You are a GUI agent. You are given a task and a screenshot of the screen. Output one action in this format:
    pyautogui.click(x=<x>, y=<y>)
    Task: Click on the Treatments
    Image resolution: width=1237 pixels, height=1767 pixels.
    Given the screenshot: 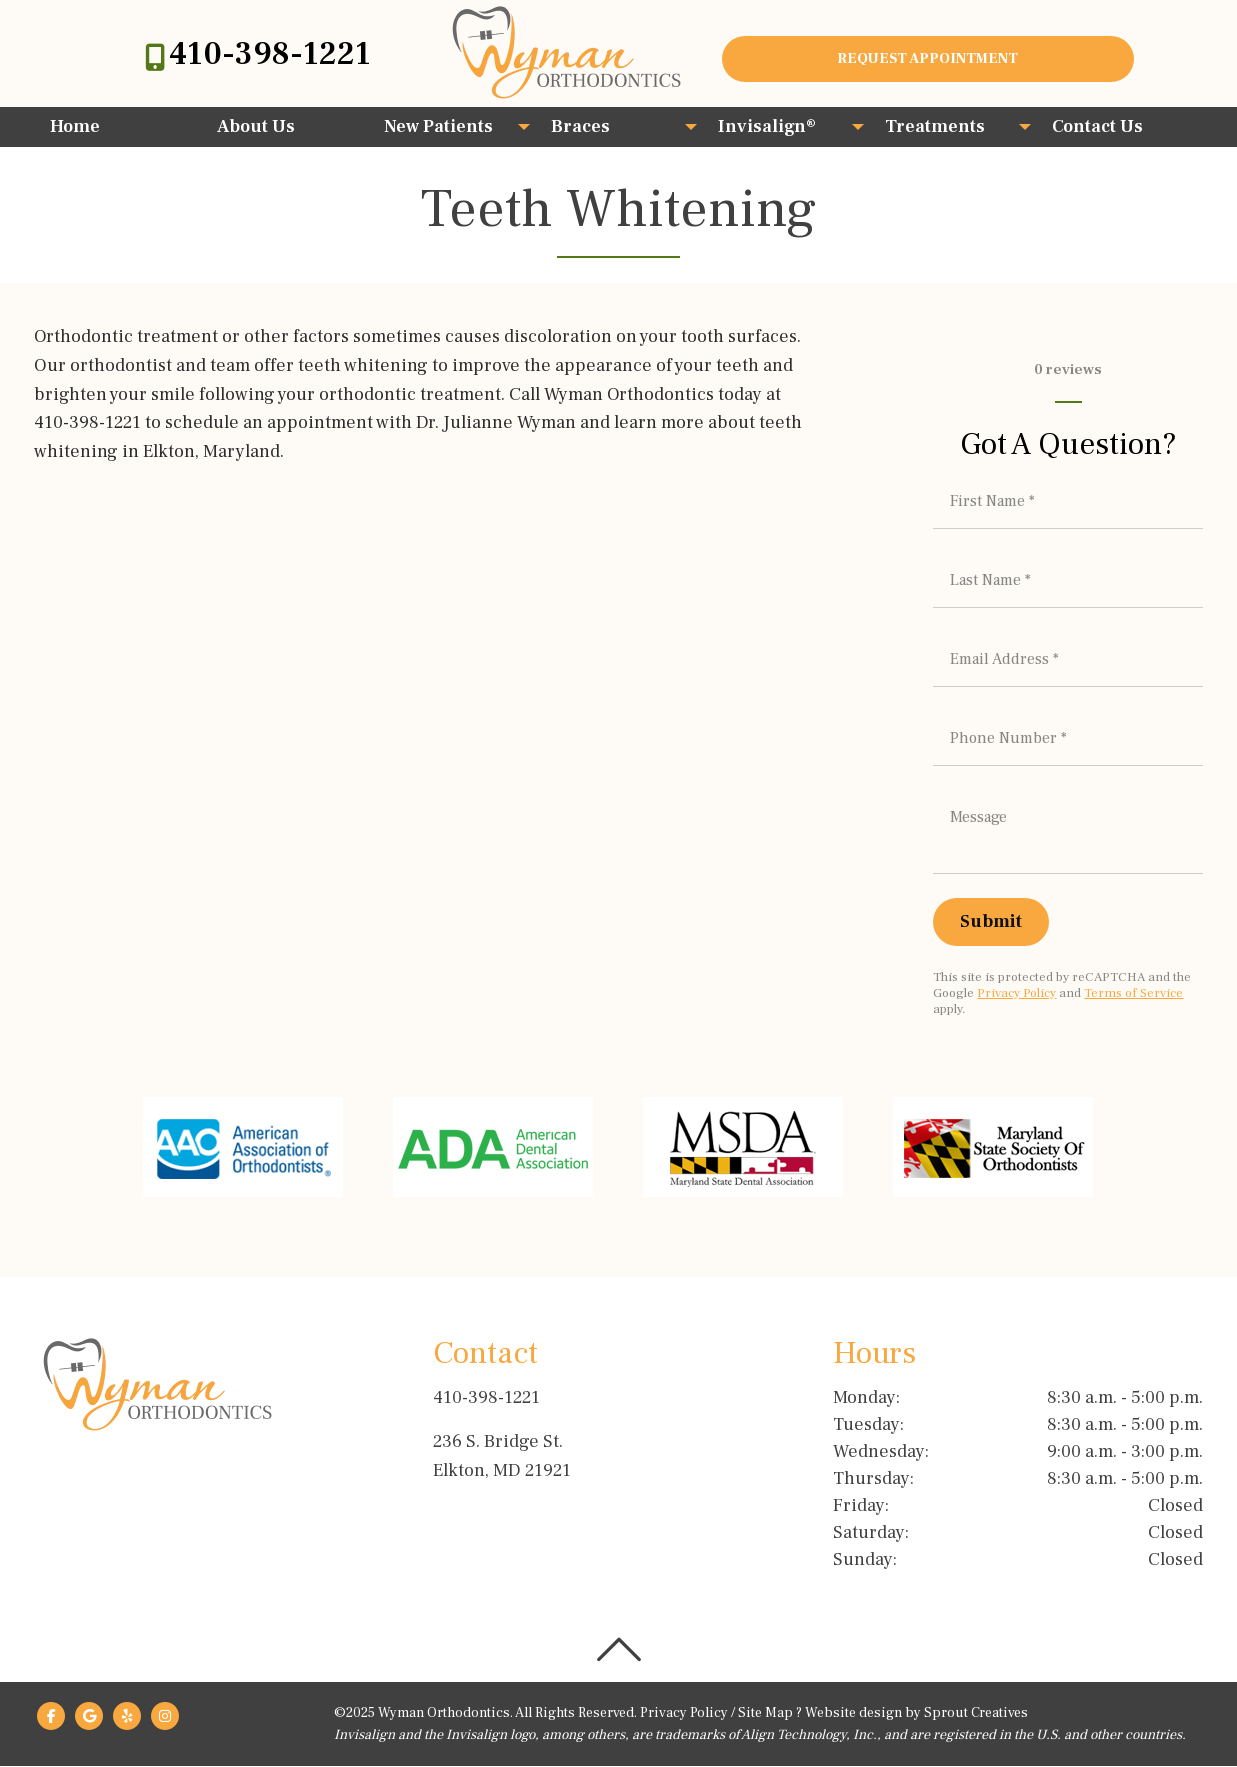 What is the action you would take?
    pyautogui.click(x=935, y=126)
    